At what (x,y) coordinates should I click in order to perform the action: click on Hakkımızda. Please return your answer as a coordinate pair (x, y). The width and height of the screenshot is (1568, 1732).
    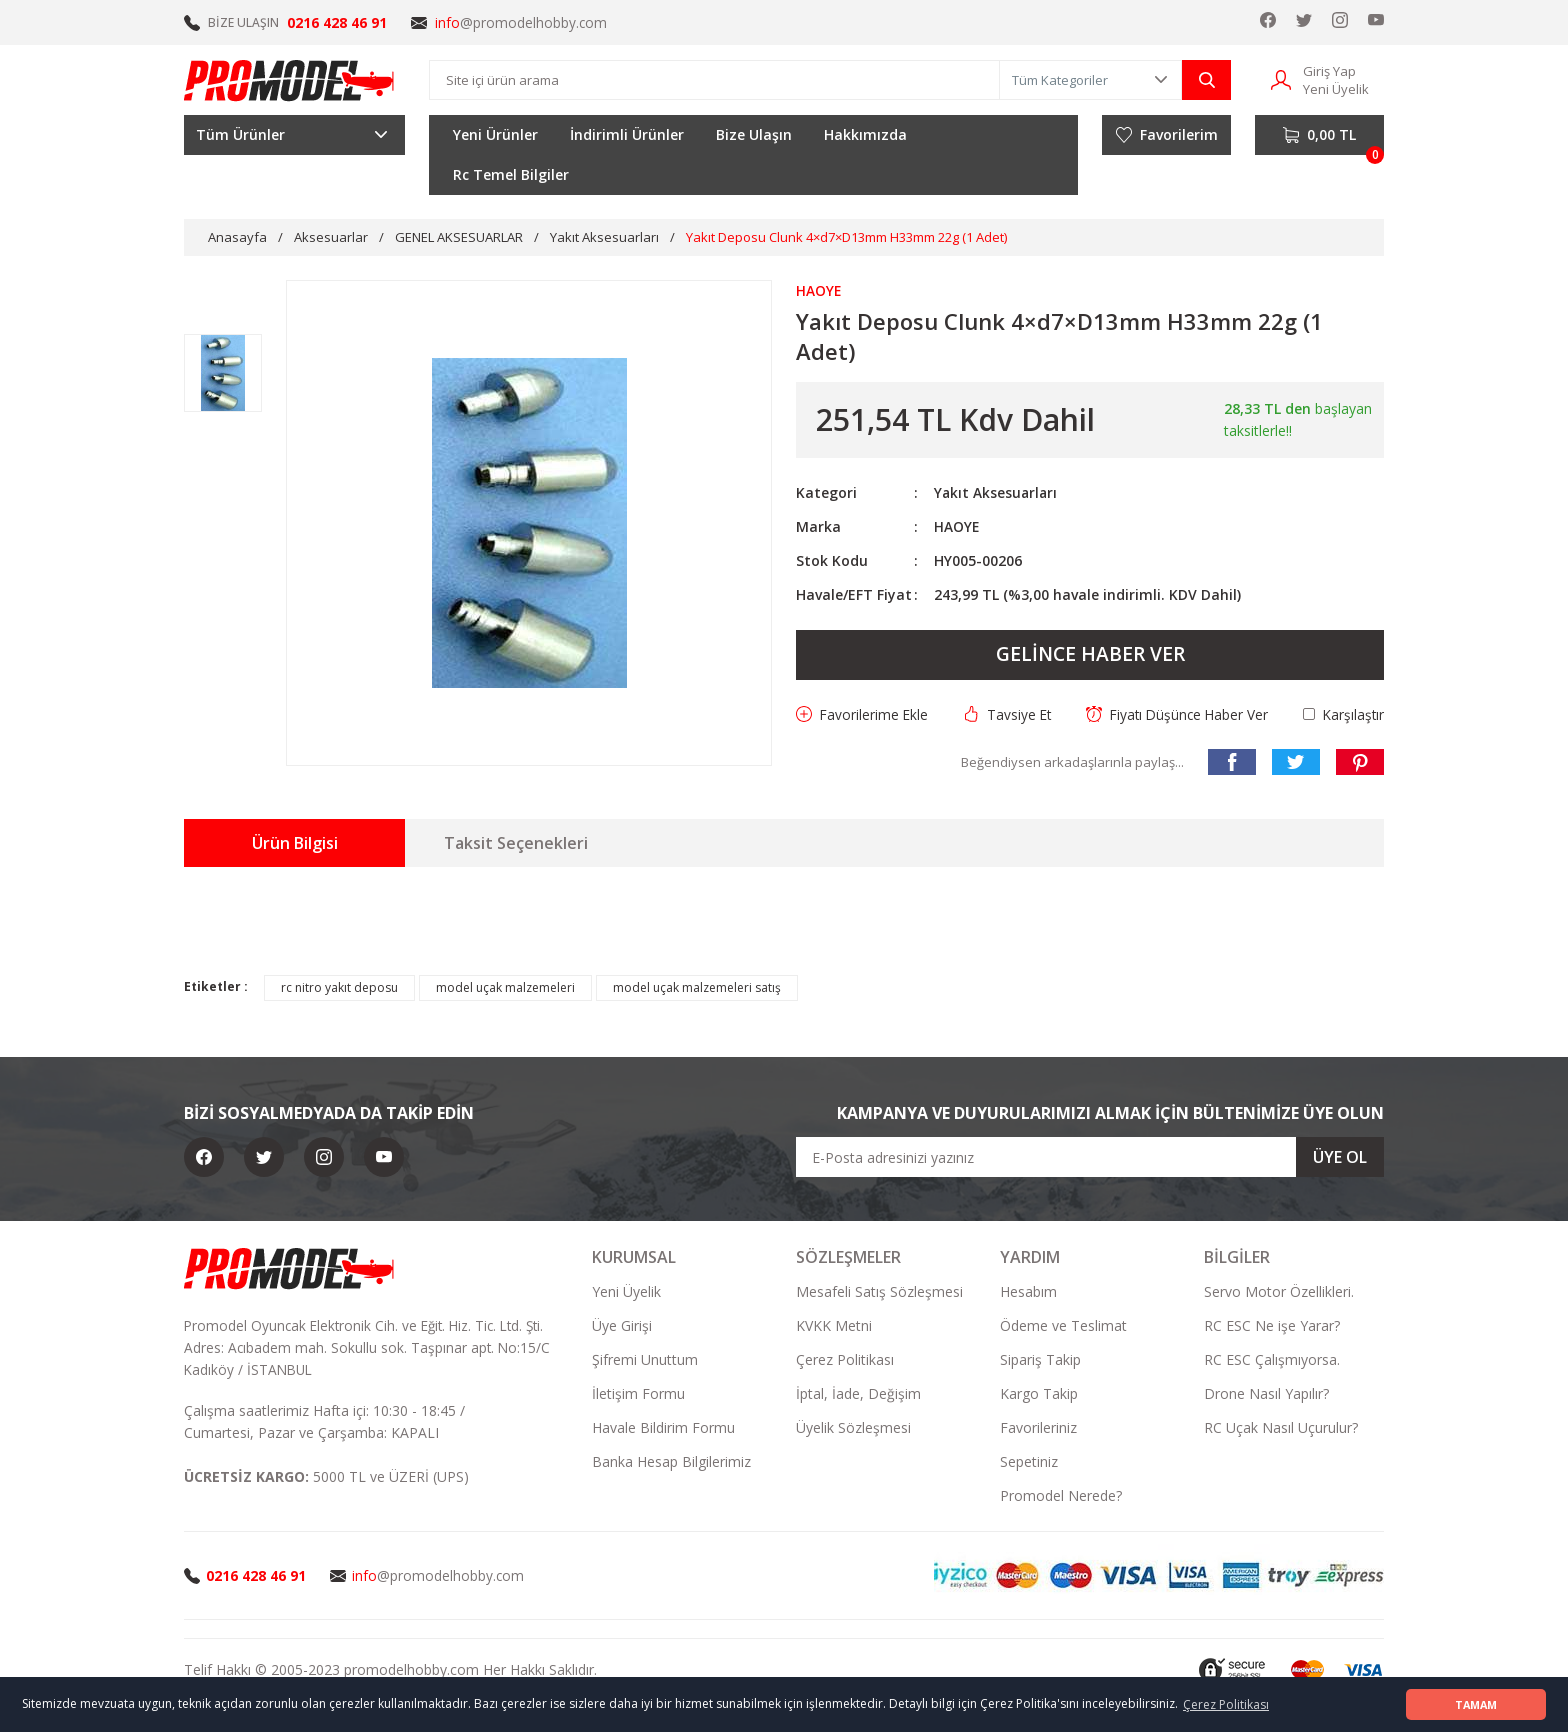
    Looking at the image, I should click on (865, 134).